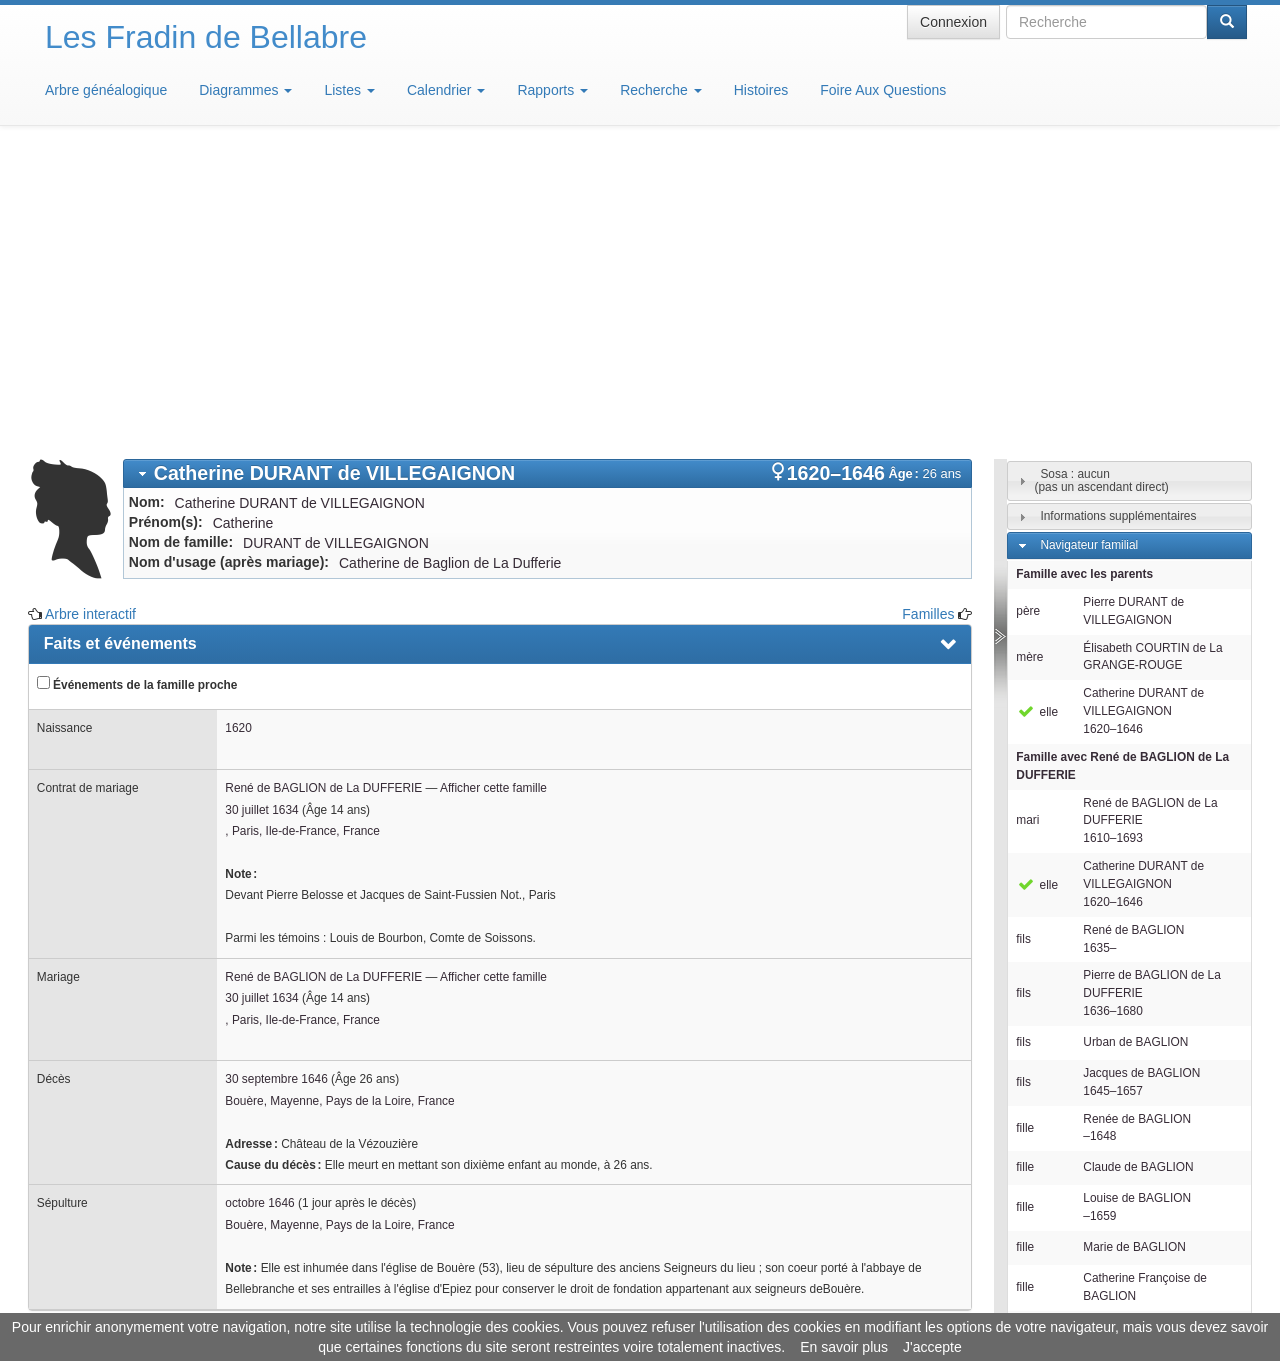 This screenshot has width=1280, height=1361. Describe the element at coordinates (493, 494) in the screenshot. I see `Afficher cette famille` at that location.